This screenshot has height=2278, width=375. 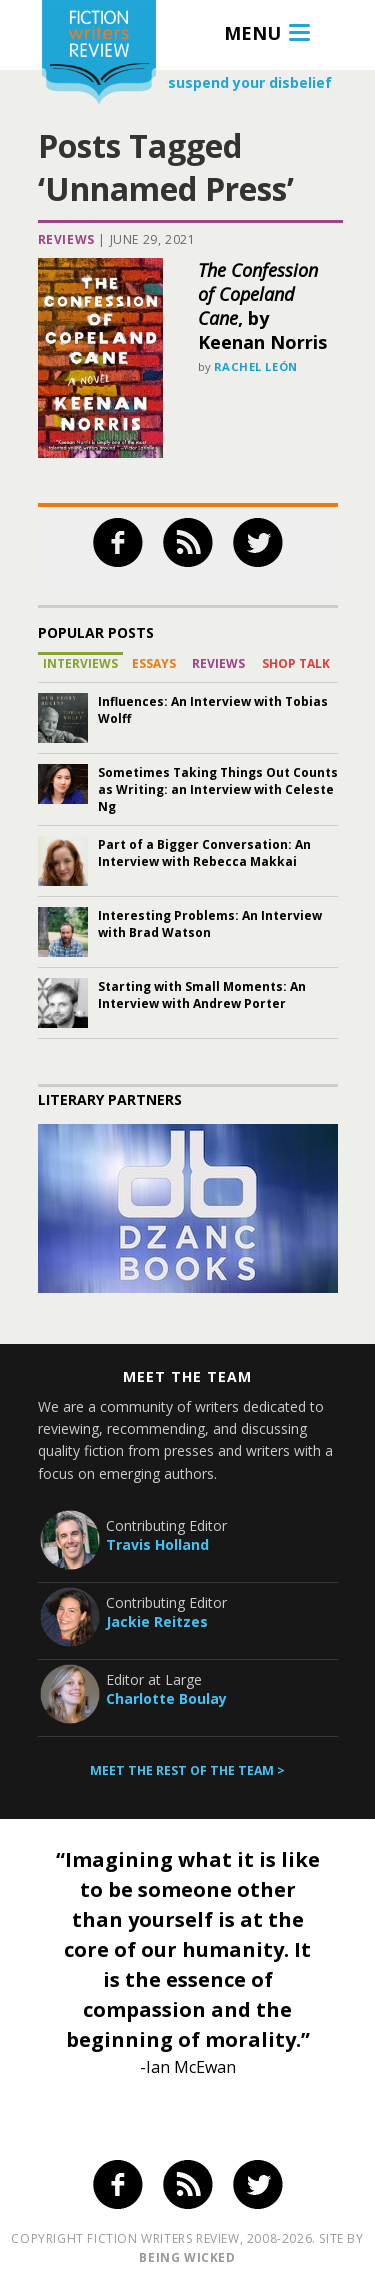 What do you see at coordinates (166, 1698) in the screenshot?
I see `Charlotte Boulay` at bounding box center [166, 1698].